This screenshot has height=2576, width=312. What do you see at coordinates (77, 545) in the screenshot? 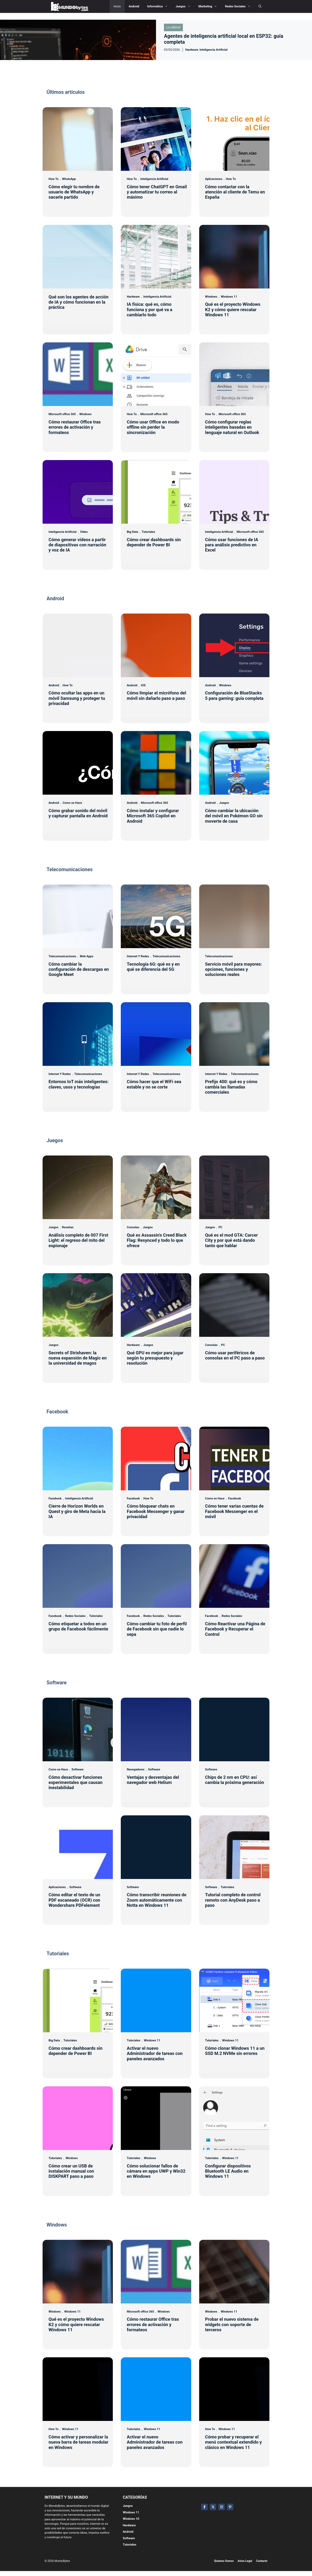
I see `Cómo generar vídeos a partir de diapositivas con narración y voz de IA` at bounding box center [77, 545].